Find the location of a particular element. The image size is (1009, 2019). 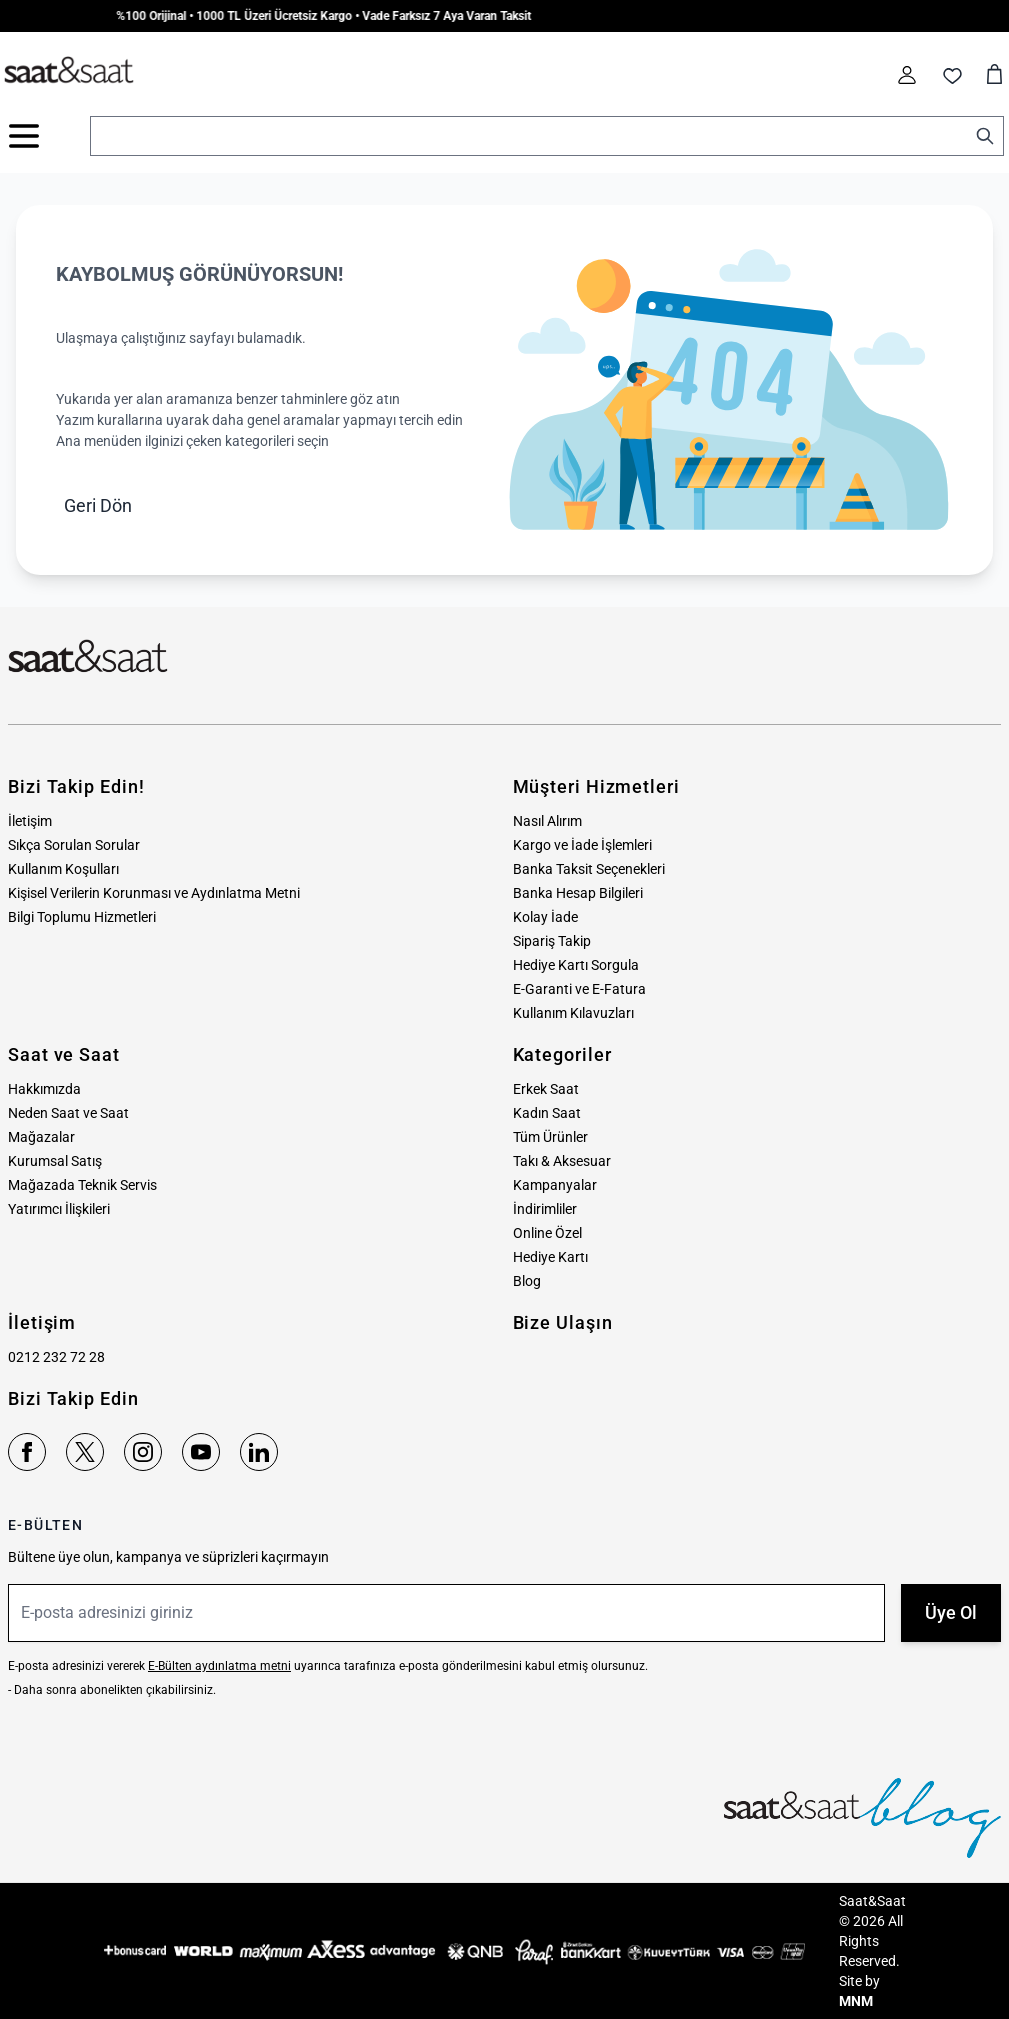

Mağazada Teknik Servis is located at coordinates (82, 1185).